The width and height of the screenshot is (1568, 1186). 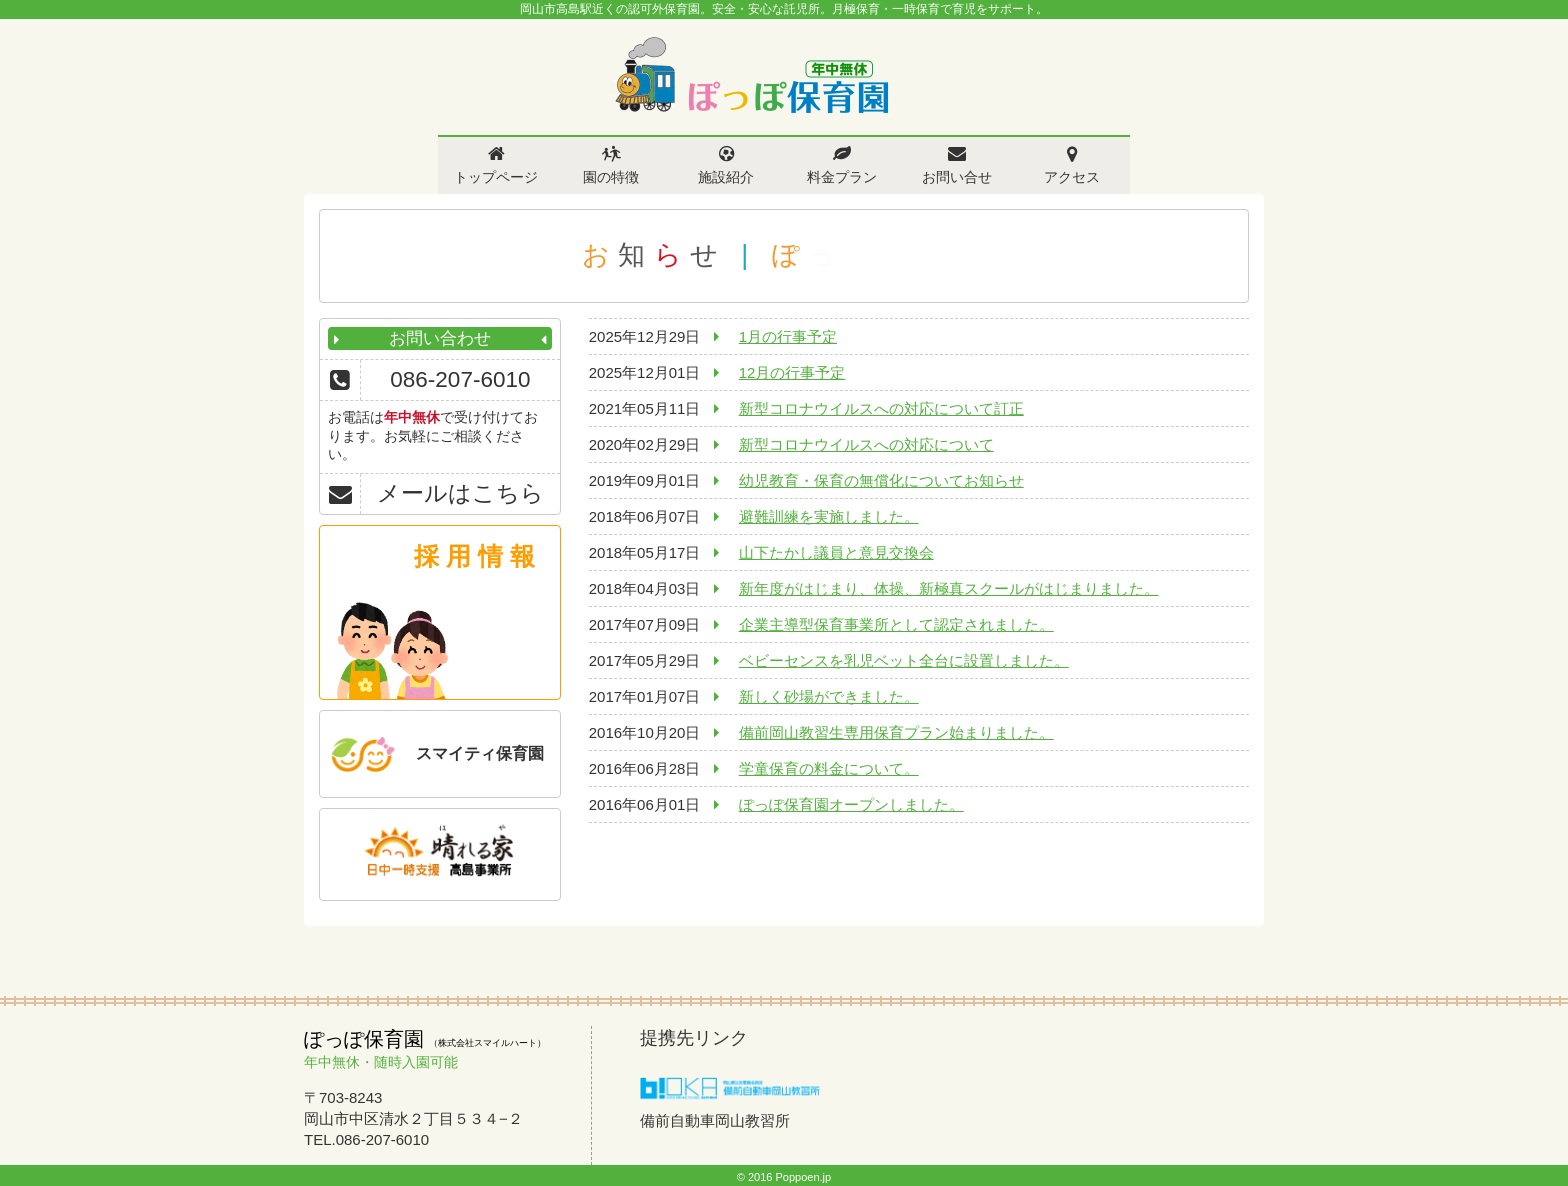 I want to click on スマイティ保育園, so click(x=480, y=753).